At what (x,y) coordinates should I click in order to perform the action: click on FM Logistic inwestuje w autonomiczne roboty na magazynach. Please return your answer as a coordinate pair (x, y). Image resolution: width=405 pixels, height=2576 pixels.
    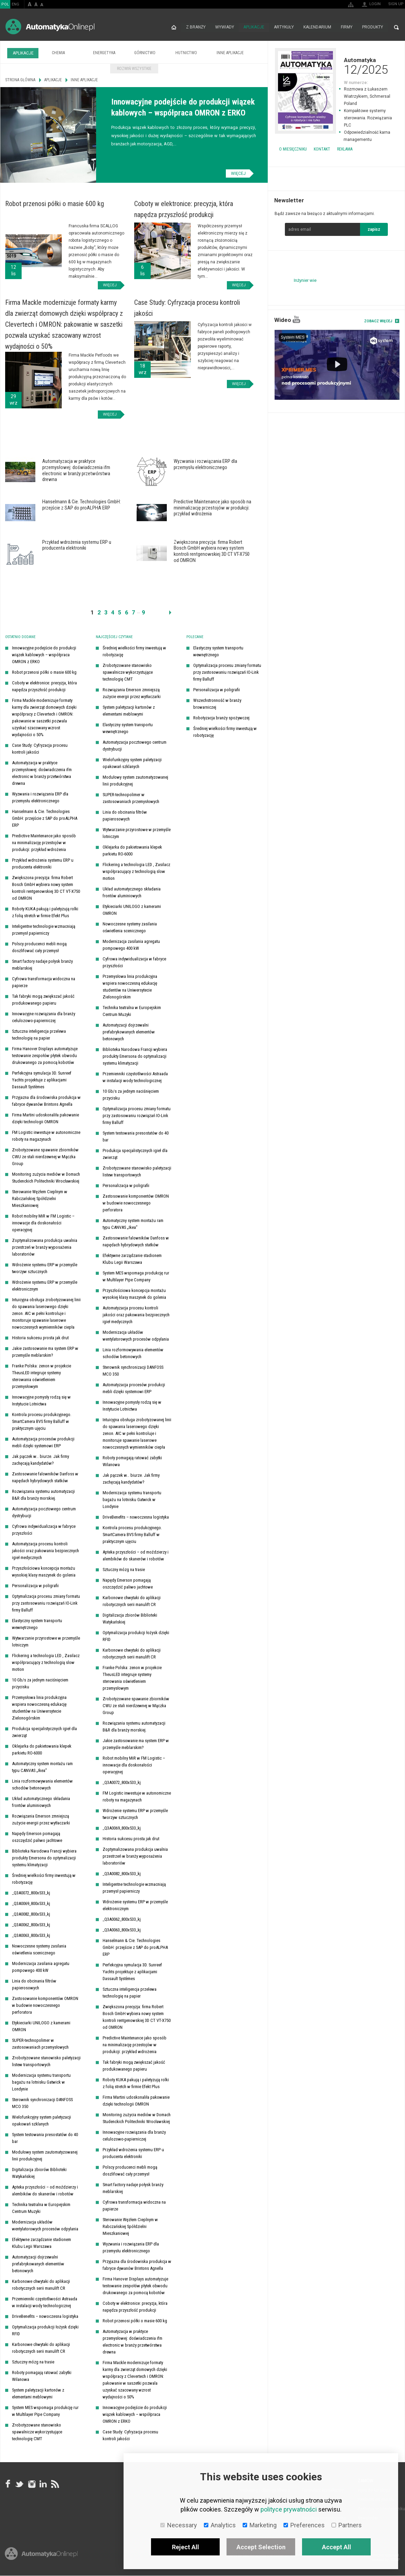
    Looking at the image, I should click on (46, 1136).